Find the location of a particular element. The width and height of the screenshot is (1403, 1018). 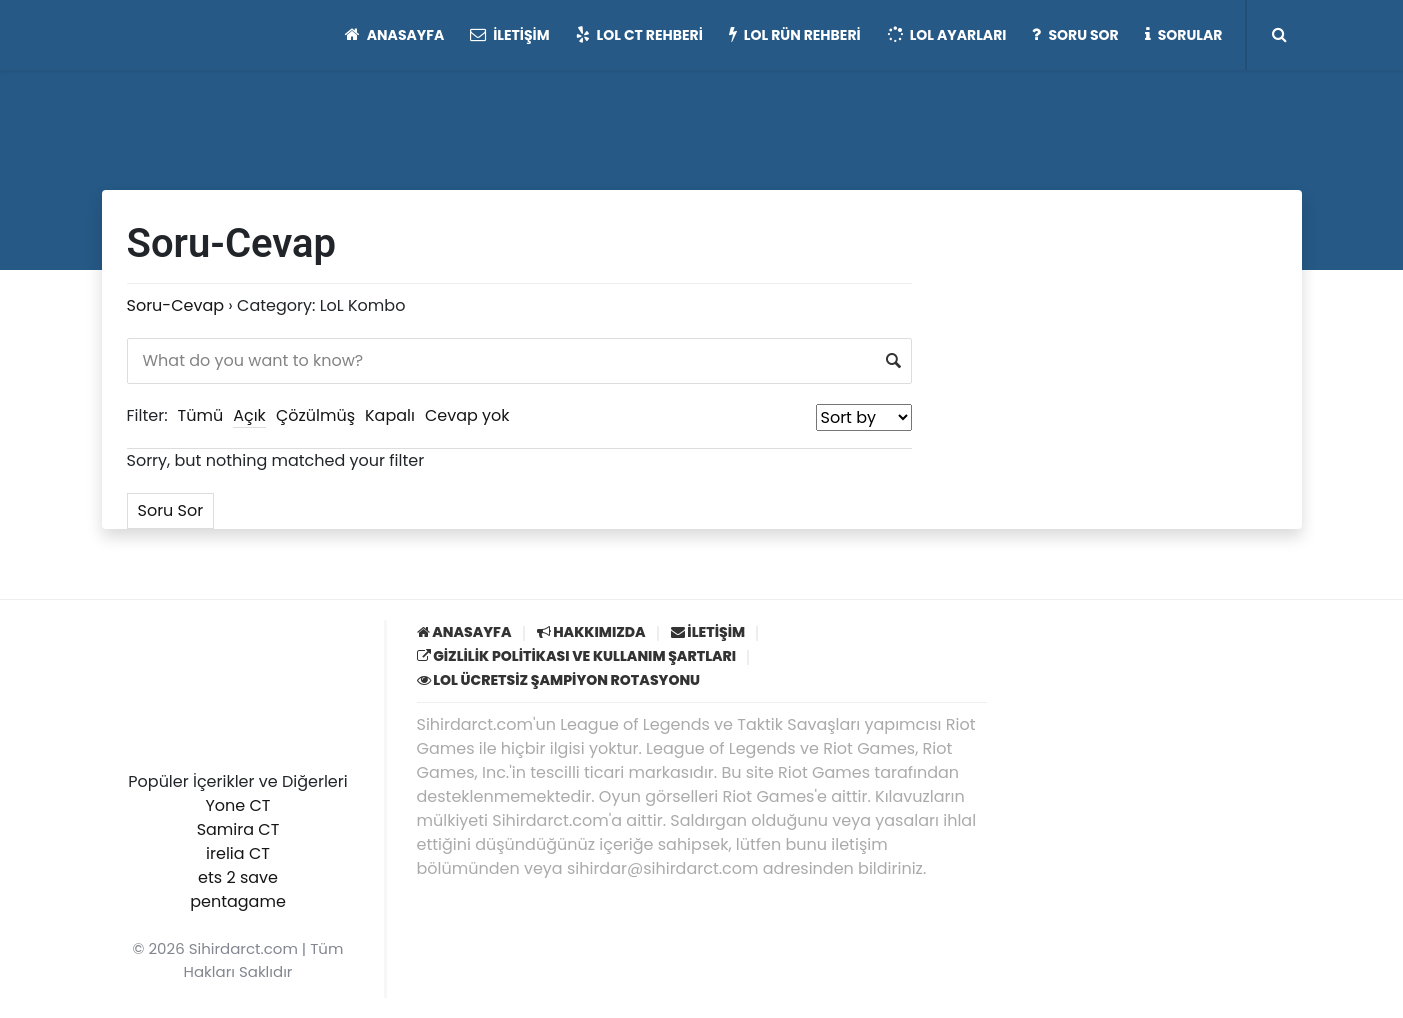

Soru Sor is located at coordinates (171, 510).